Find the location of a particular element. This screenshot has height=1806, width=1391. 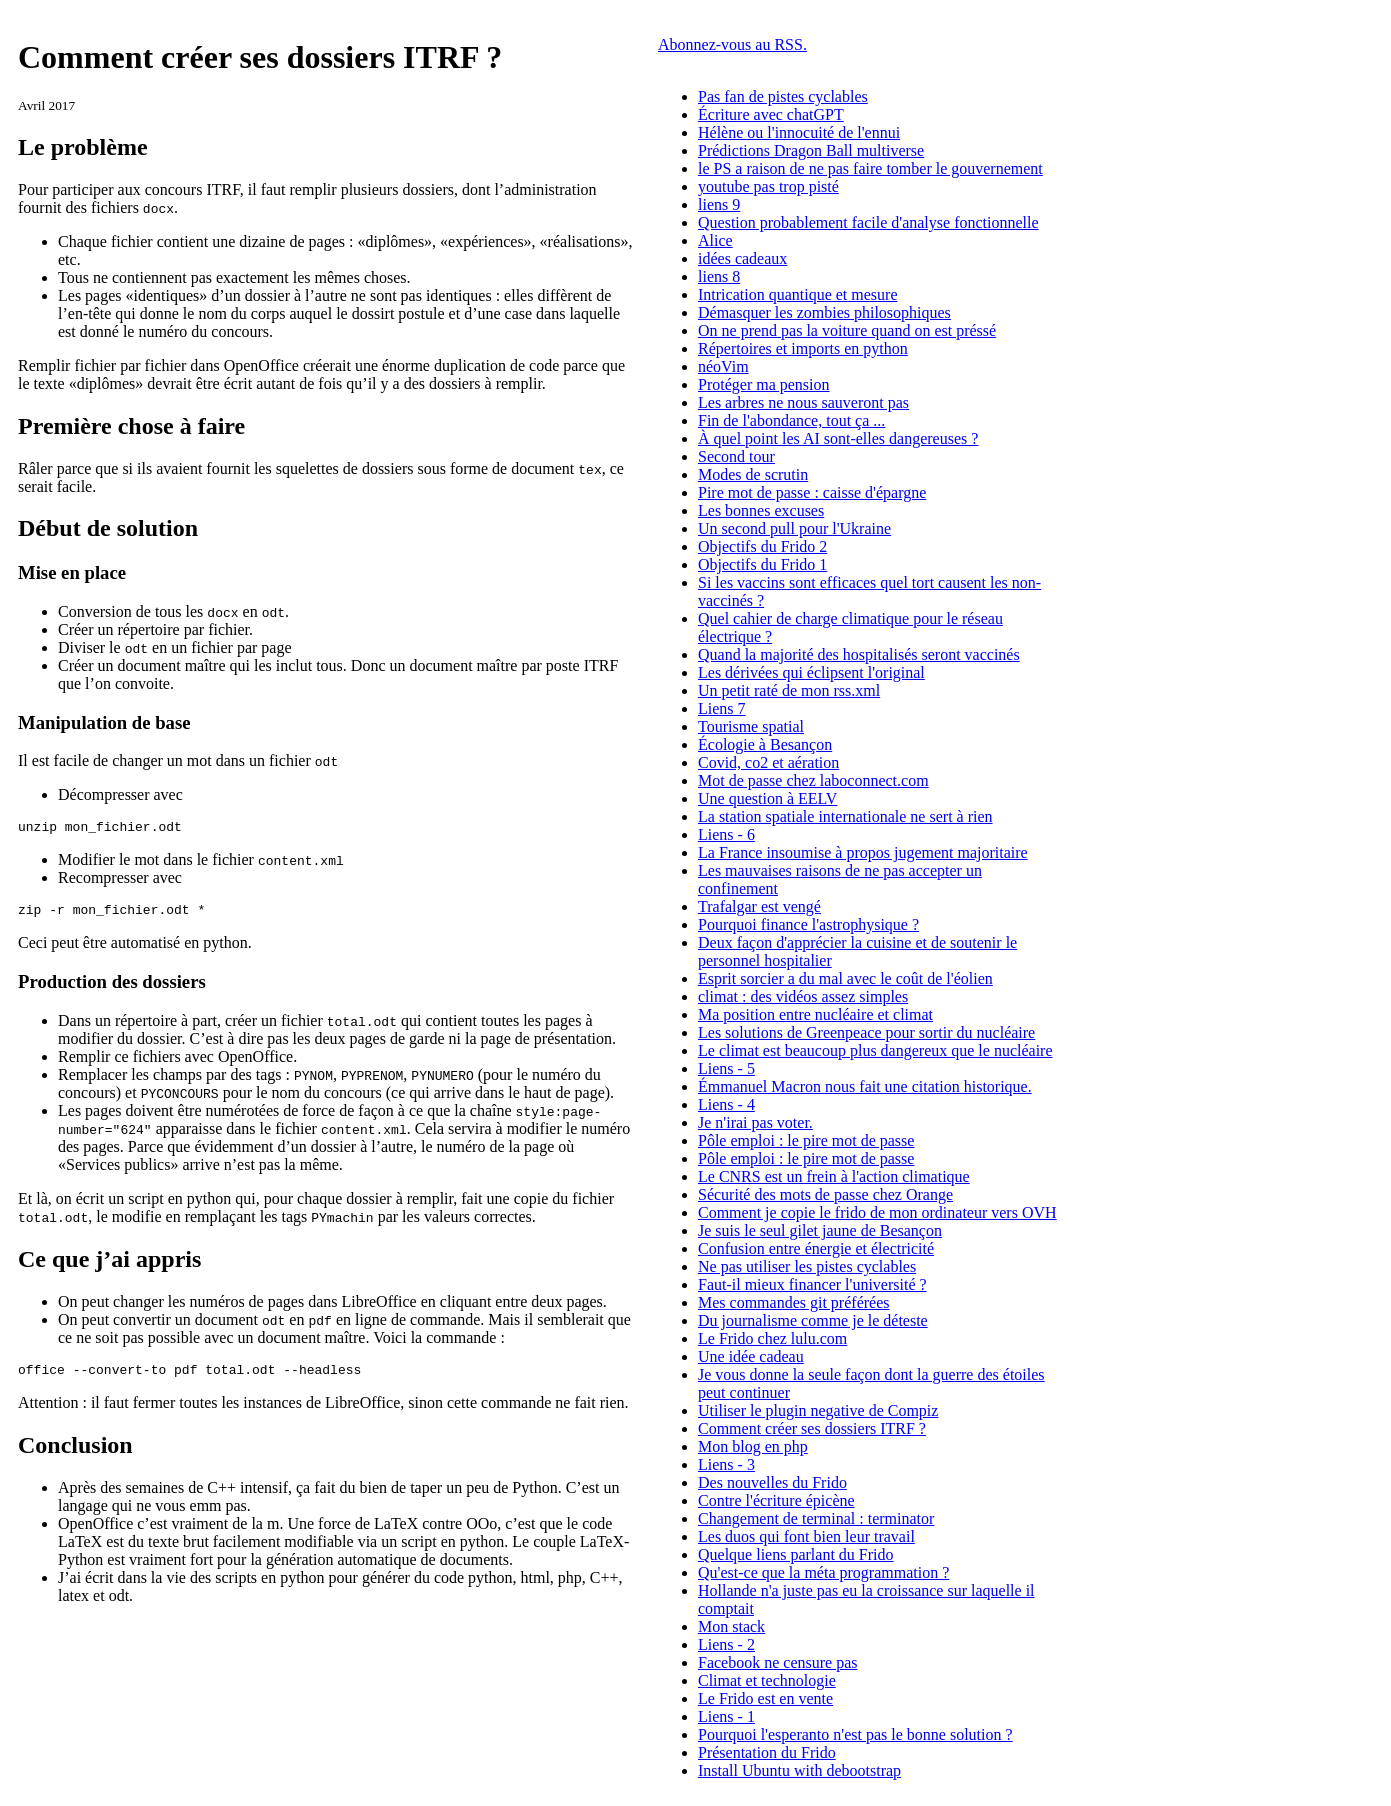

liens 8 is located at coordinates (719, 276).